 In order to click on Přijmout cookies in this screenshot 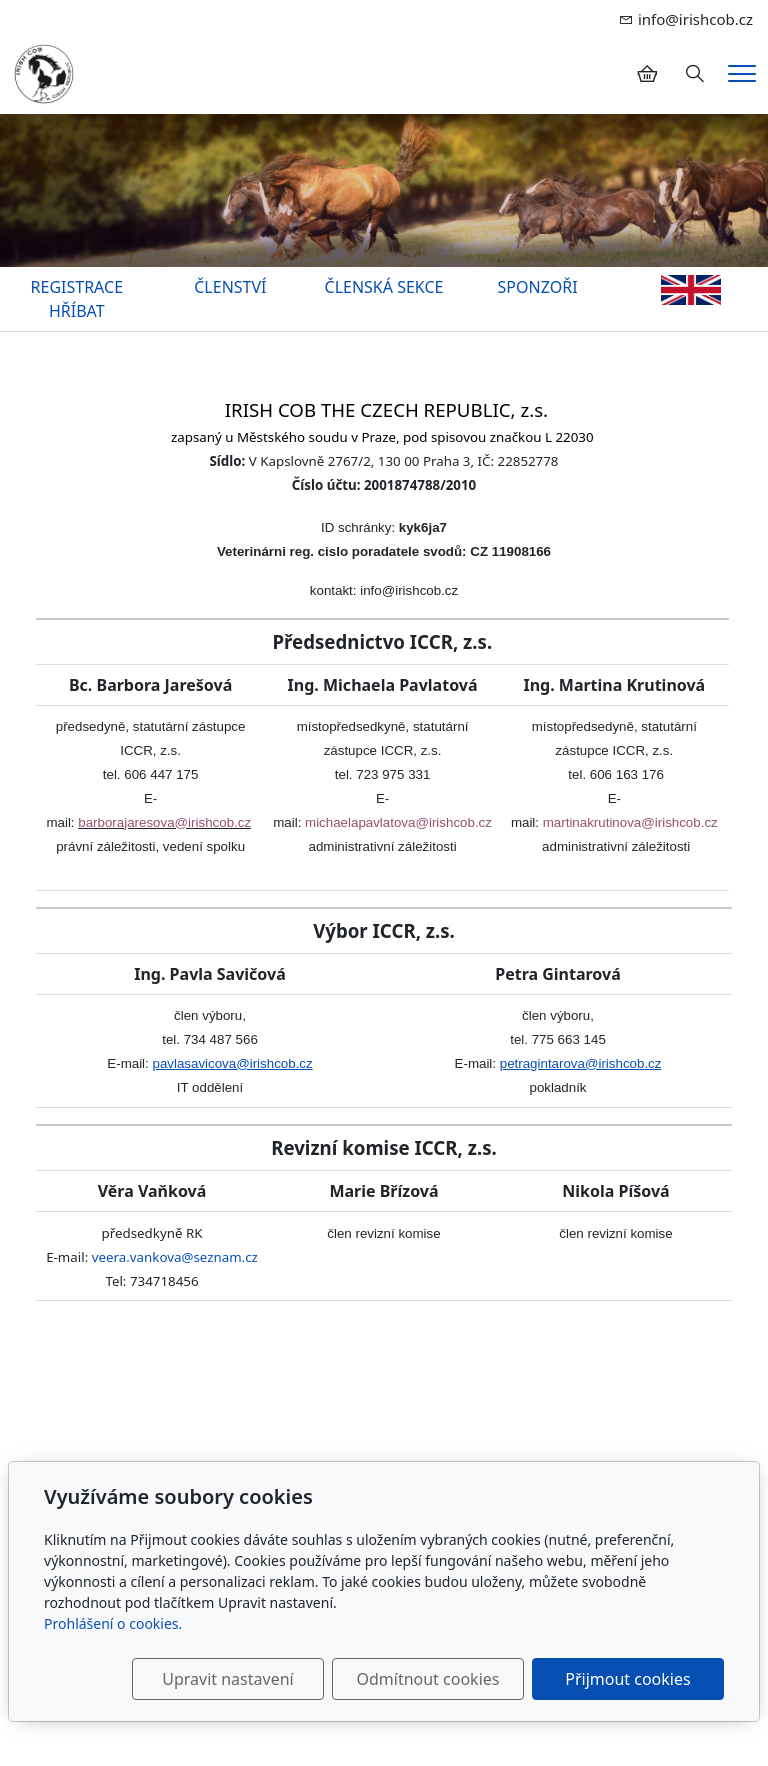, I will do `click(627, 1679)`.